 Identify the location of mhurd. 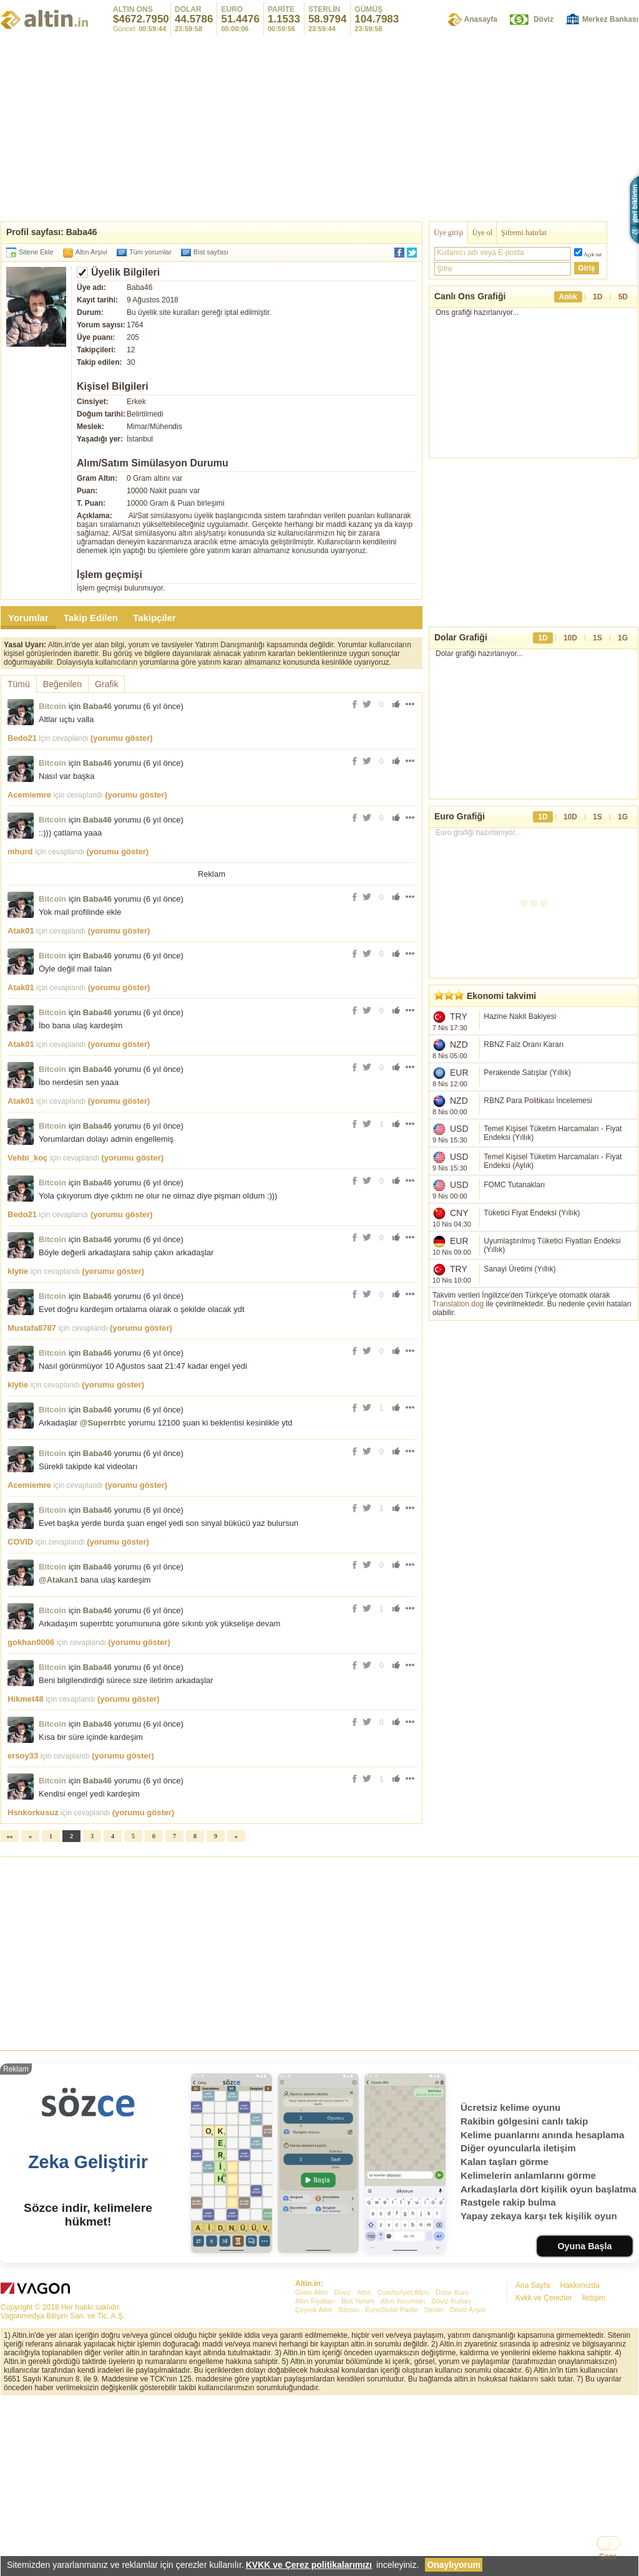
(19, 851).